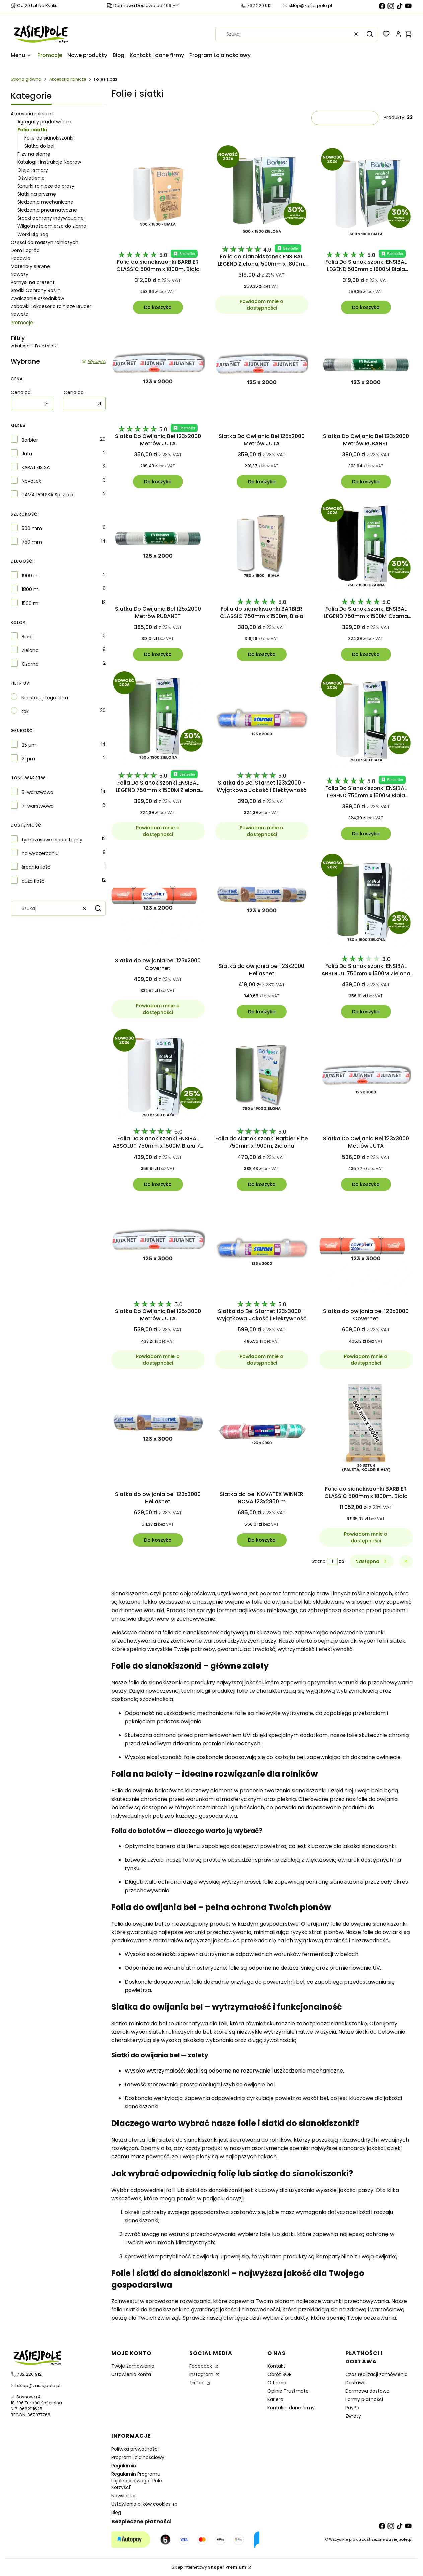 The image size is (423, 2576). Describe the element at coordinates (132, 2366) in the screenshot. I see `Twoje zamówienia` at that location.